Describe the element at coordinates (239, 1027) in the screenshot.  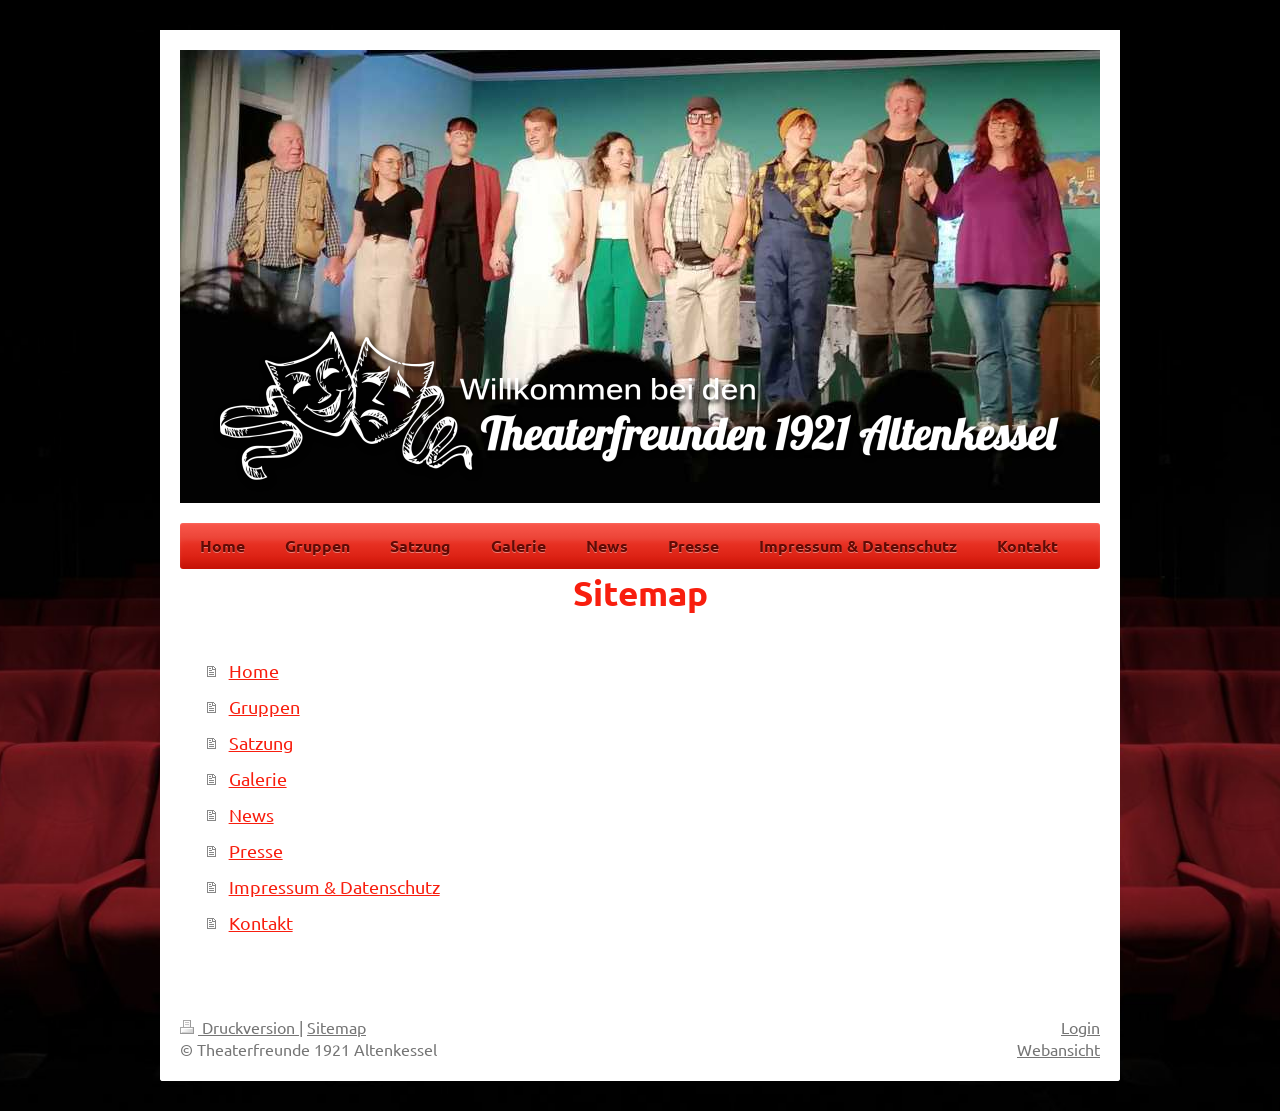
I see `Druckversion` at that location.